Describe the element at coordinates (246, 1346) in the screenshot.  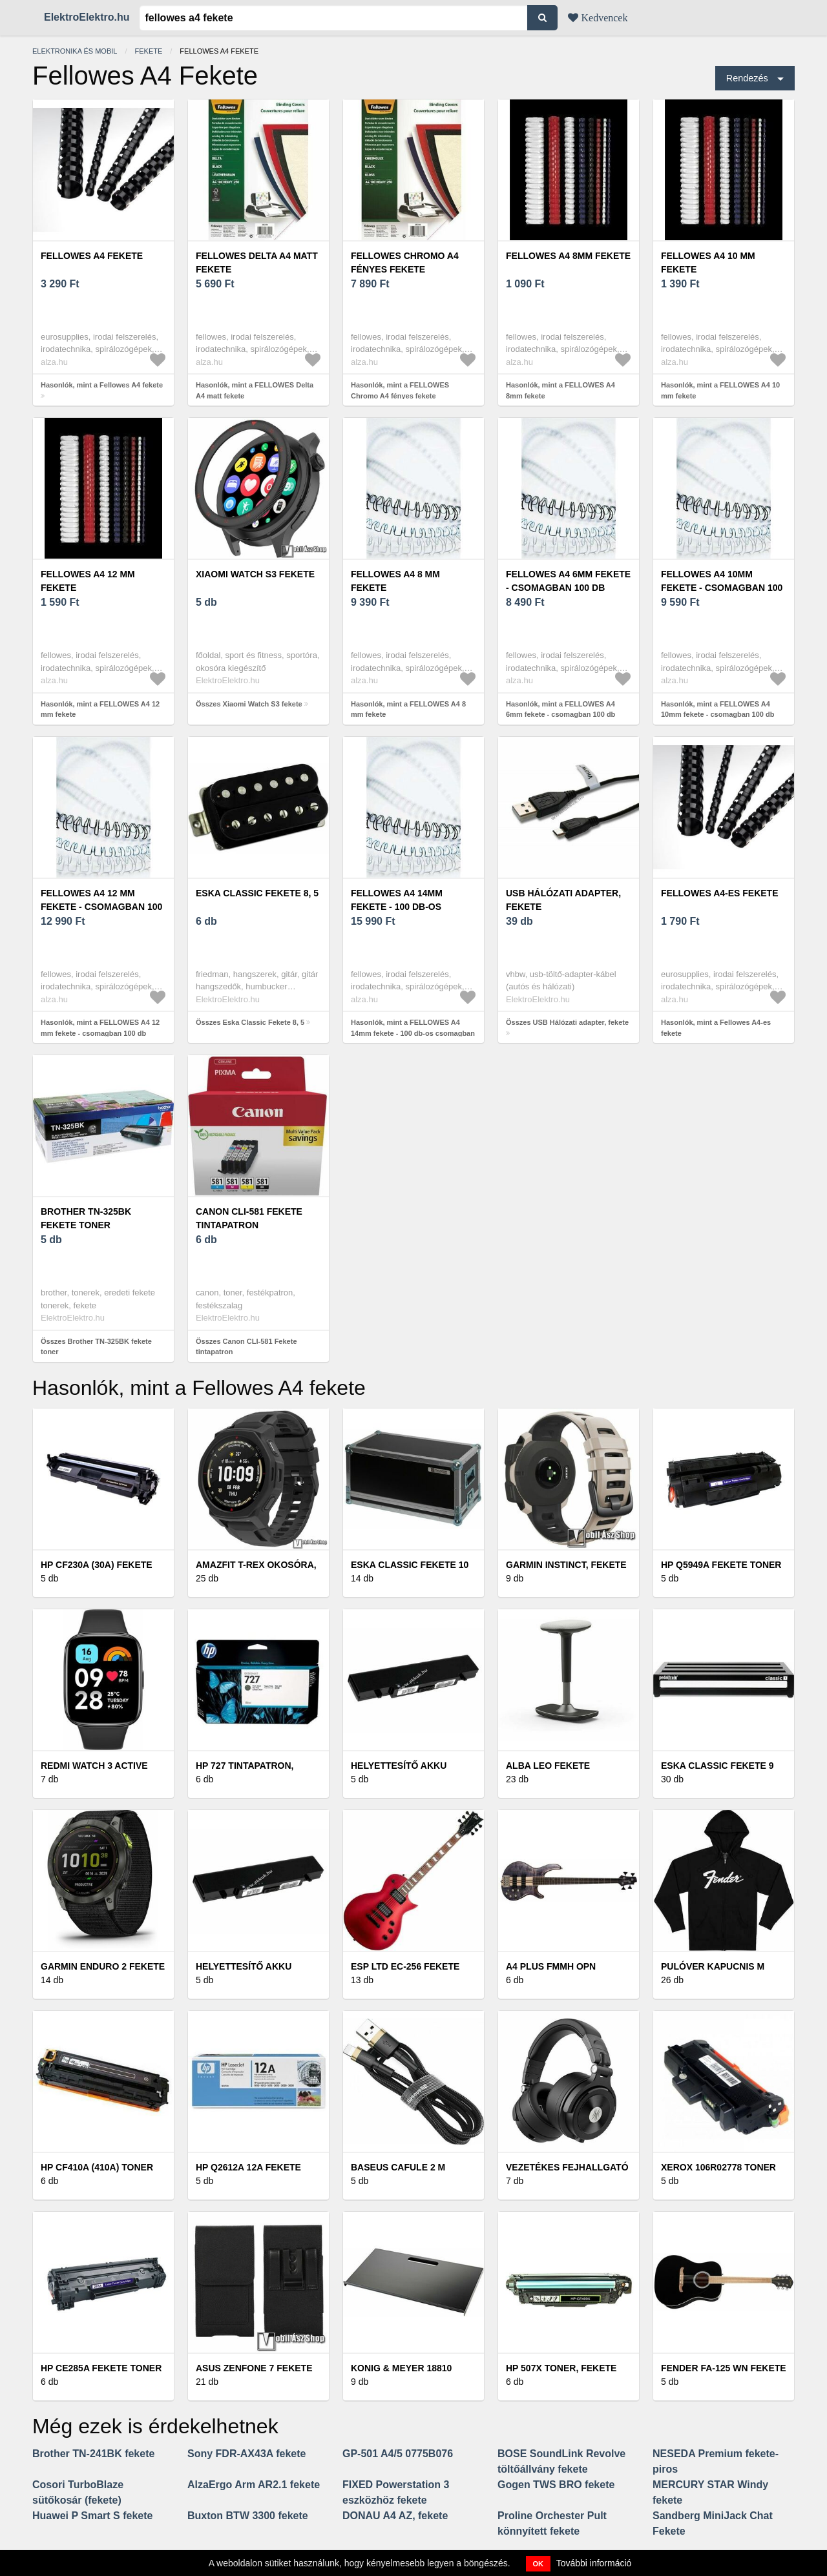
I see `Összes Canon CLI-581 Fekete tintapatron` at that location.